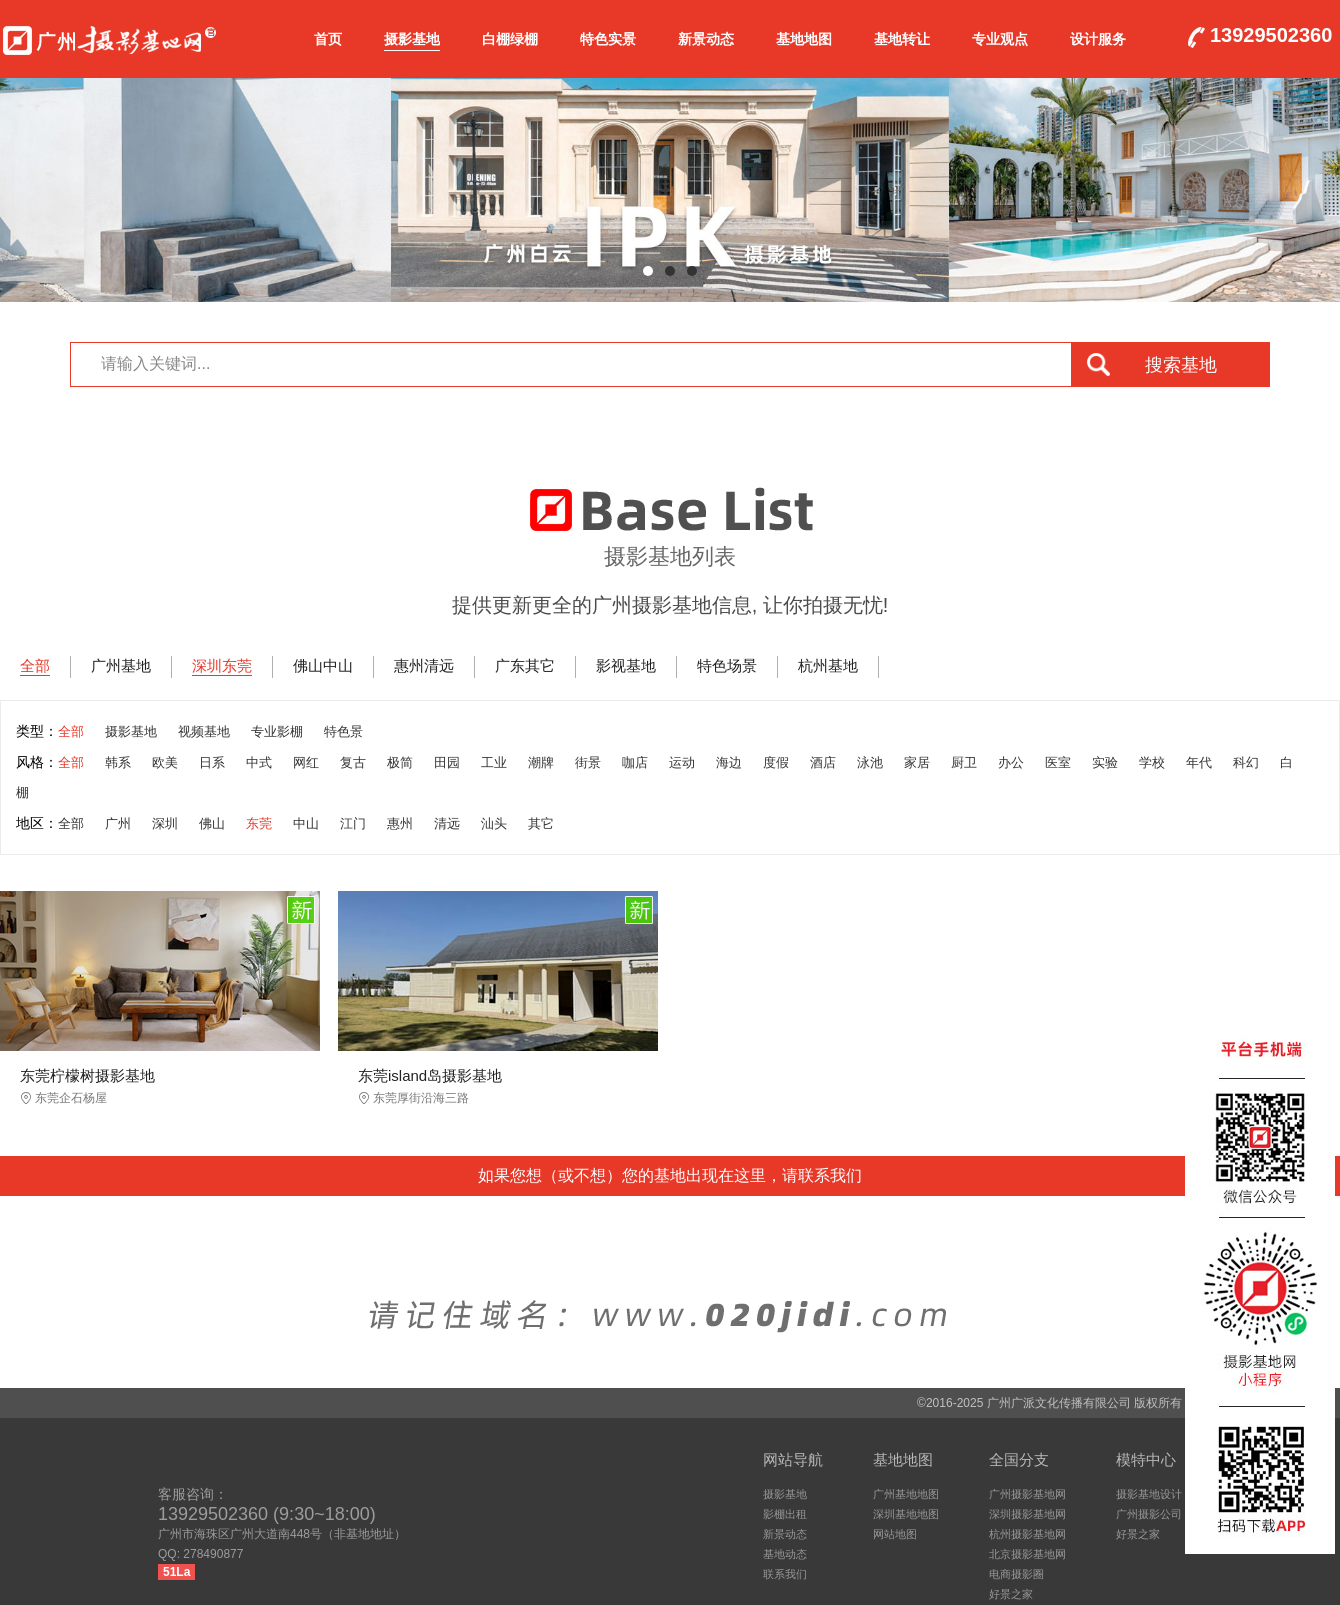 Image resolution: width=1340 pixels, height=1605 pixels. I want to click on 杭州摄影基地网, so click(1027, 1534).